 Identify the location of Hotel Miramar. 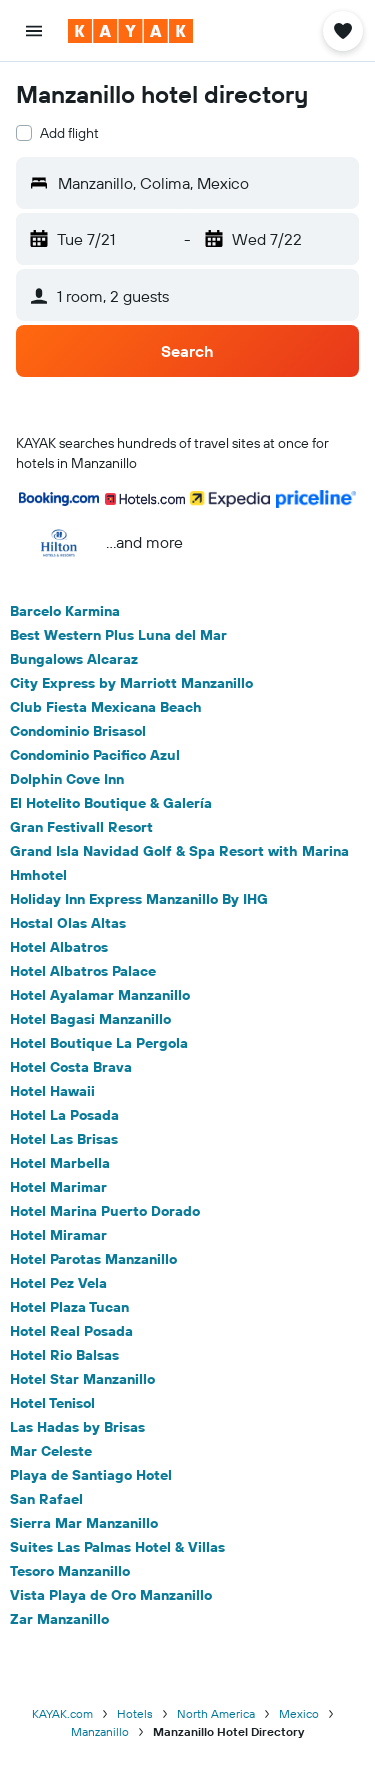
(58, 1235).